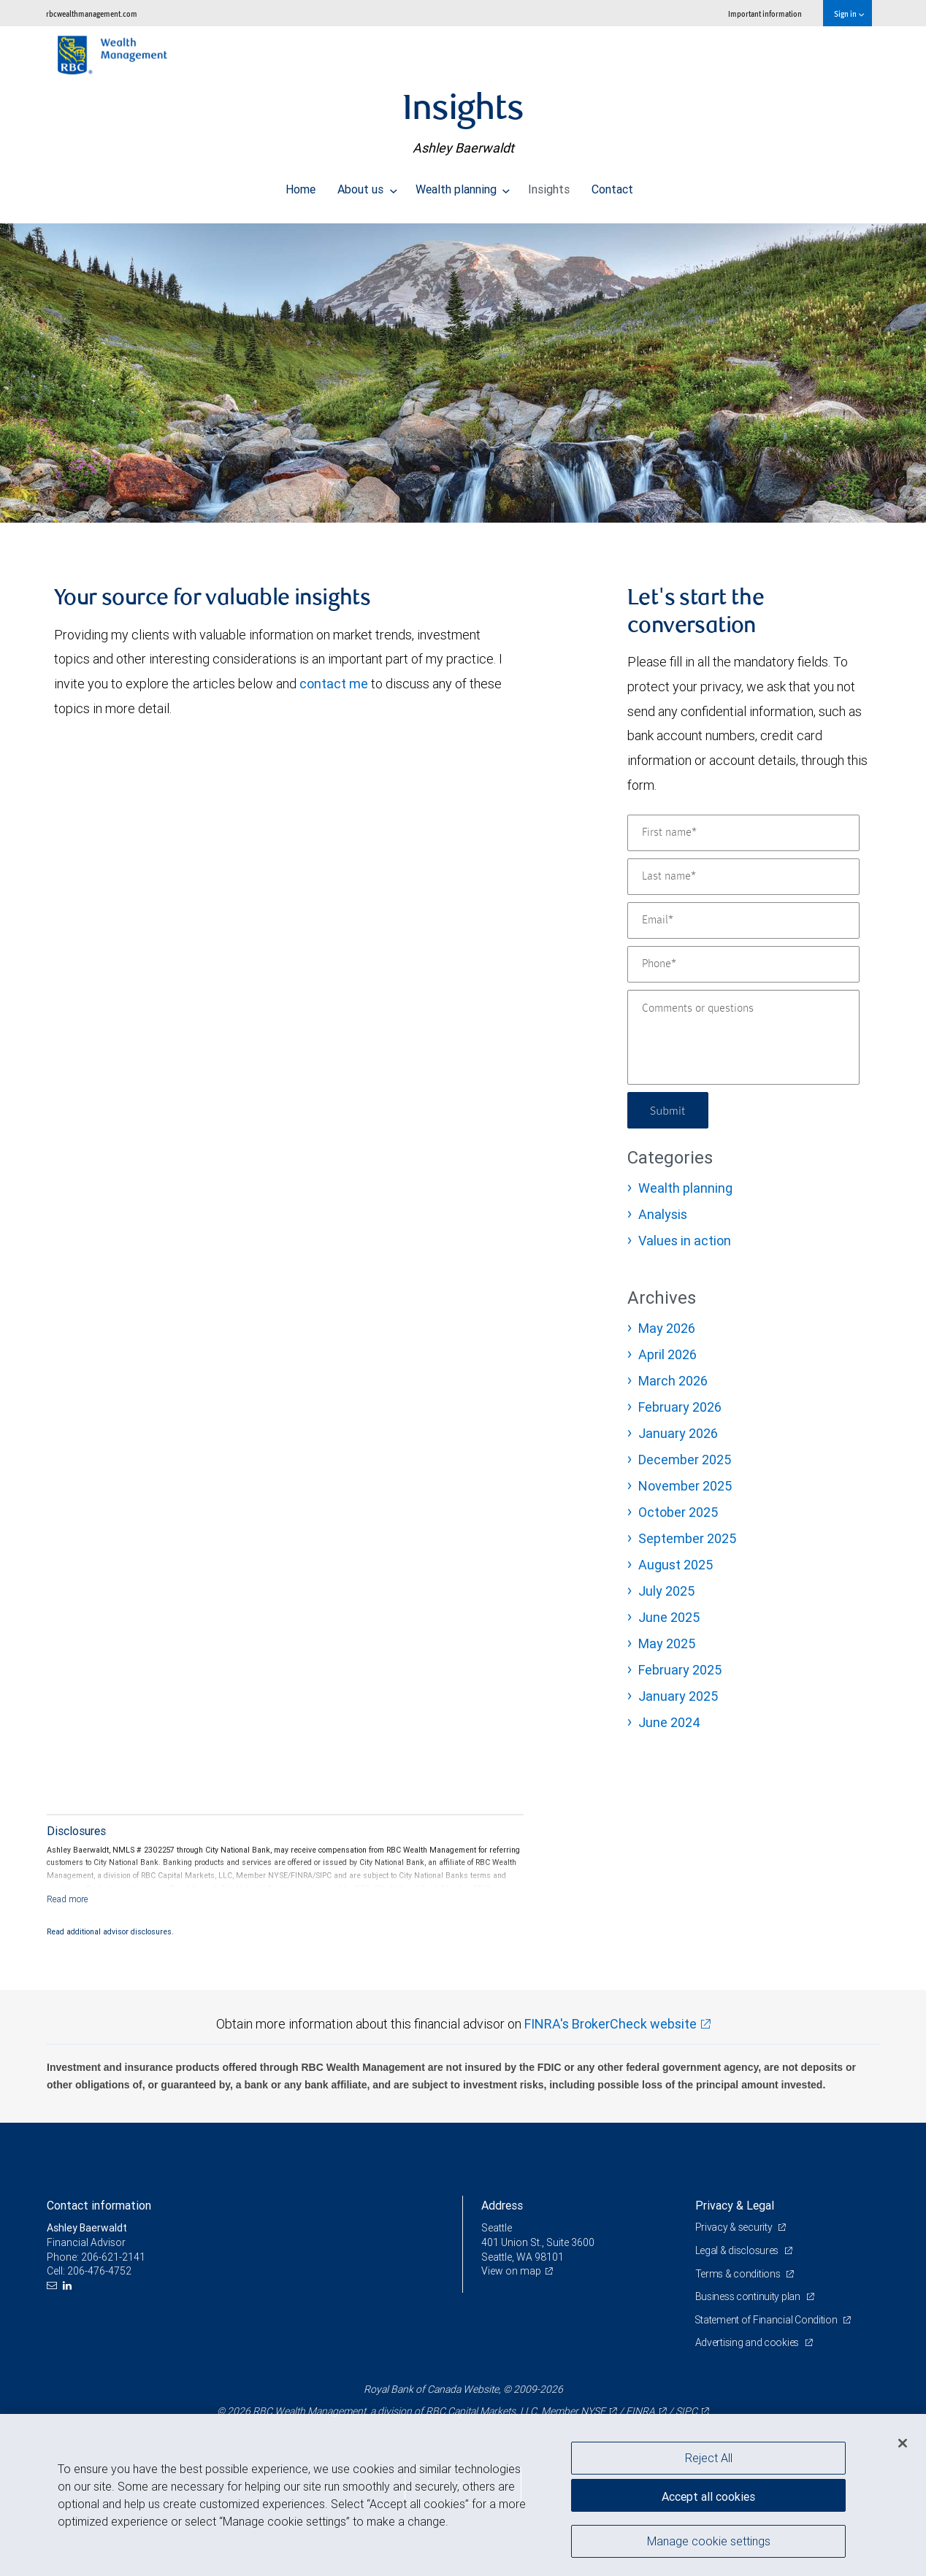 This screenshot has width=926, height=2576. Describe the element at coordinates (69, 2286) in the screenshot. I see `[LinkedIn]` at that location.